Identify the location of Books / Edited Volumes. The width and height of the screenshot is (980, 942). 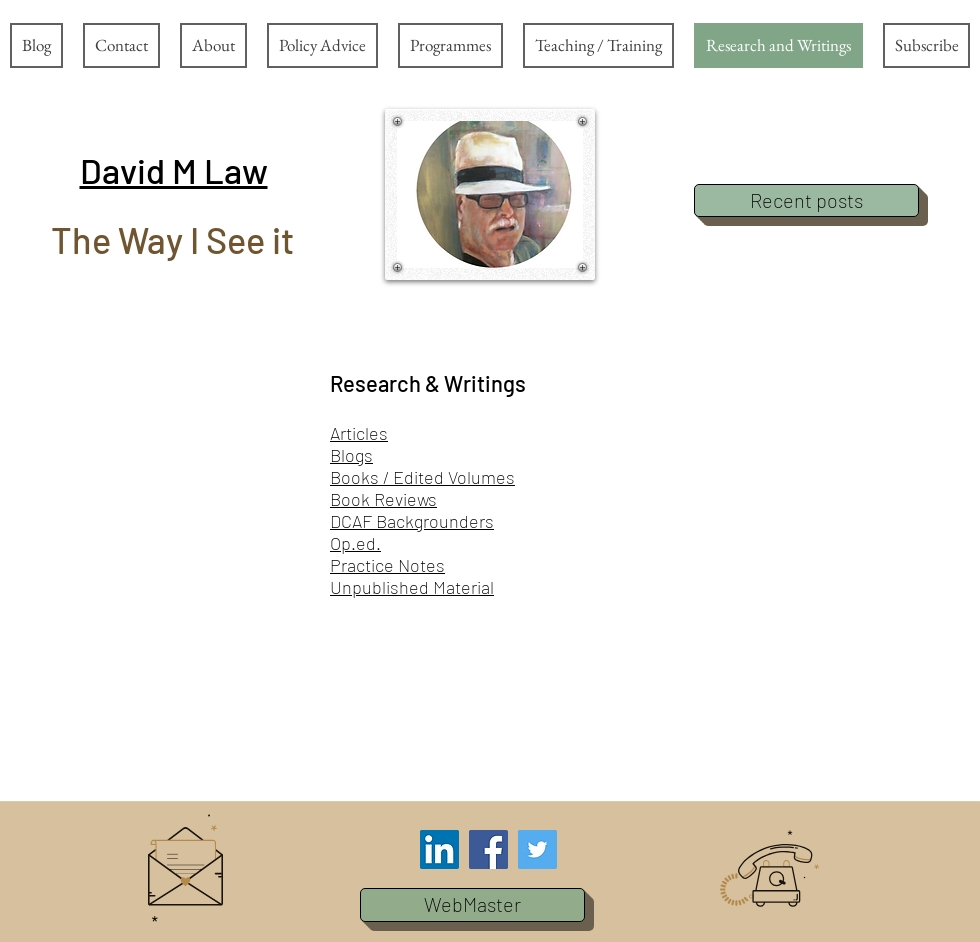
(422, 477).